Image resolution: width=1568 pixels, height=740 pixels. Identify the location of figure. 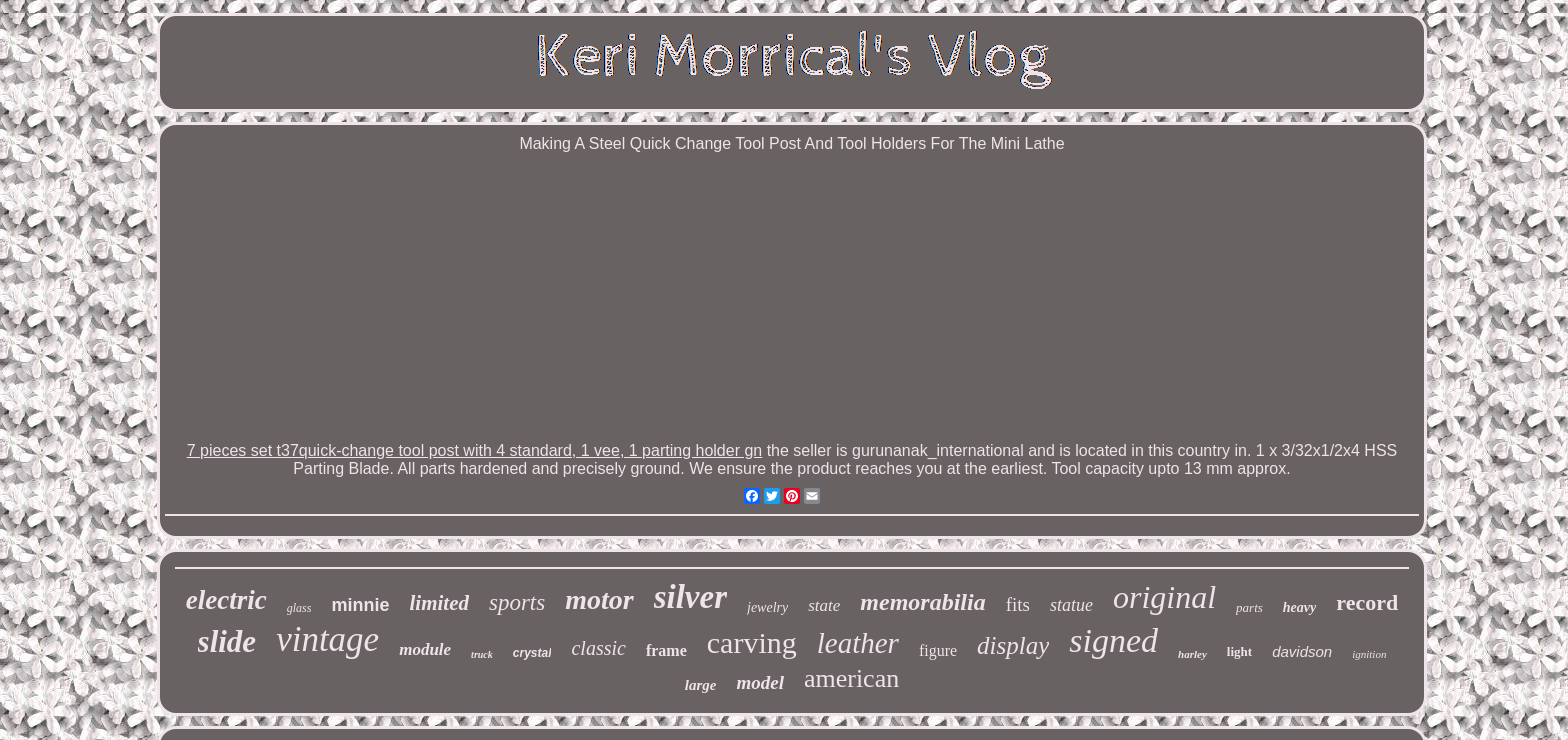
(938, 650).